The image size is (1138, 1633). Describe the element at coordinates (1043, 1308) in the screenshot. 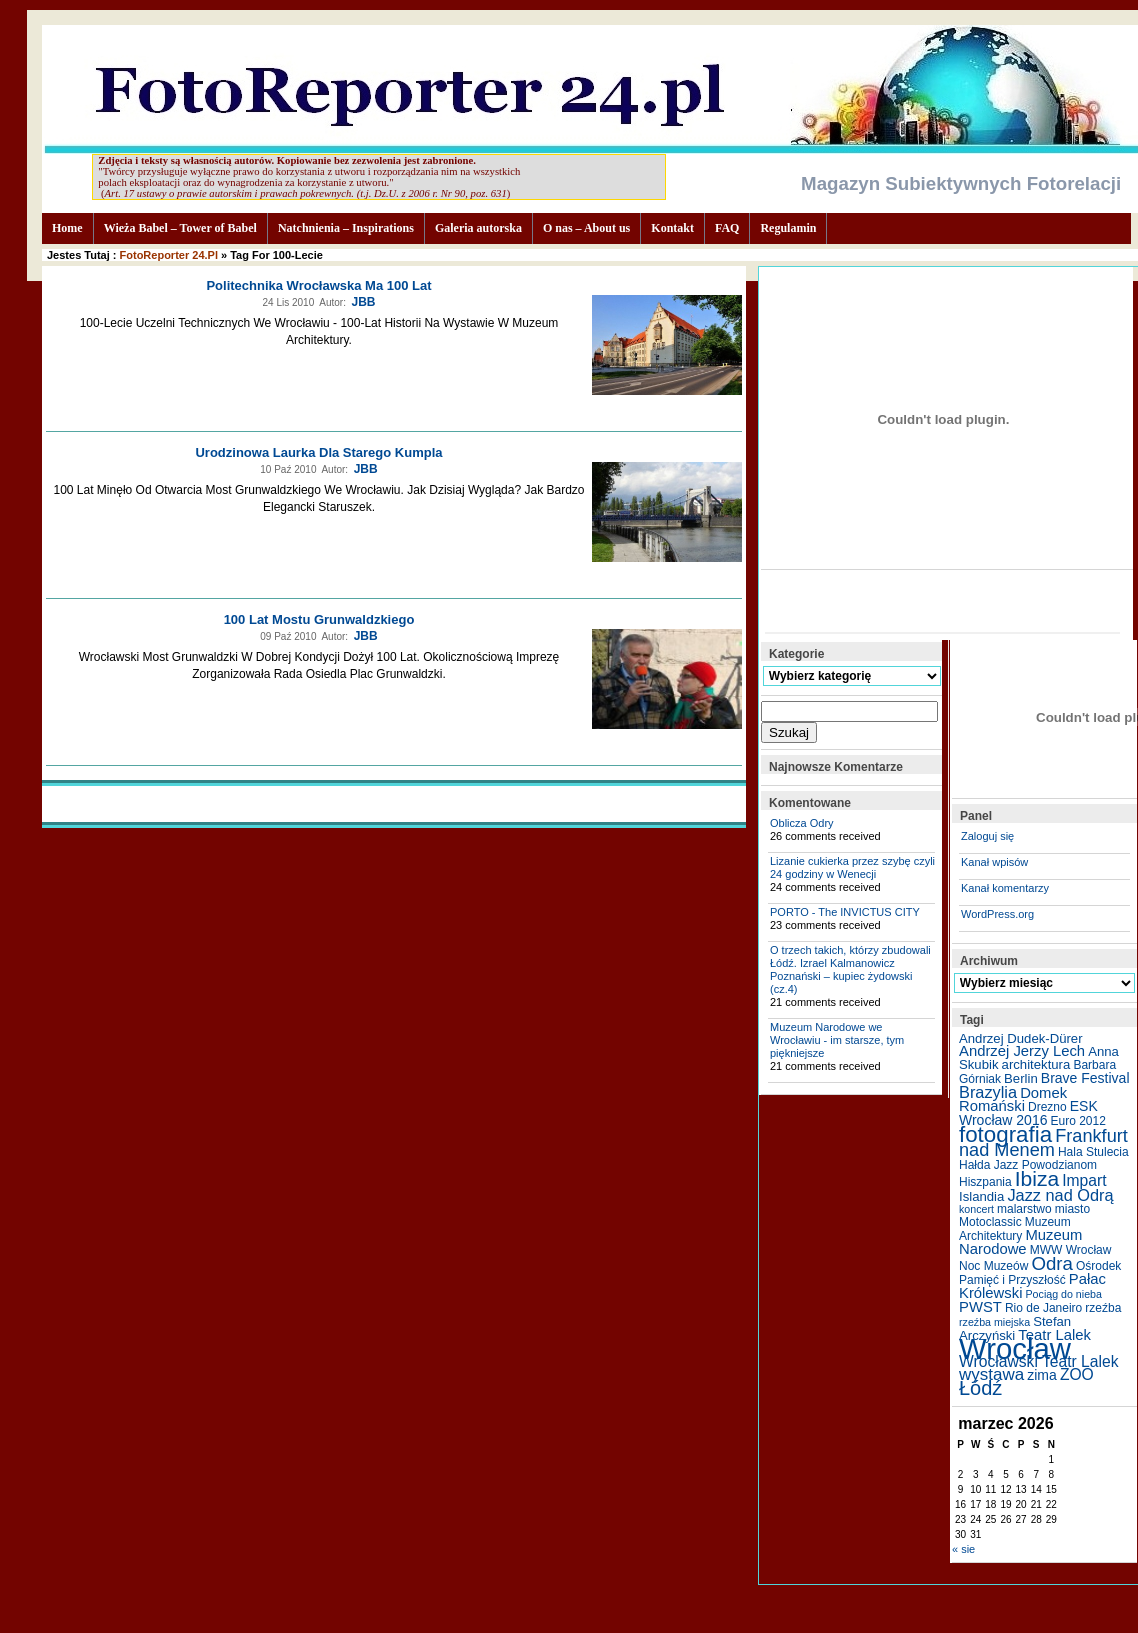

I see `Rio de Janeiro [Rio de Janeiro (5 elementów)]` at that location.